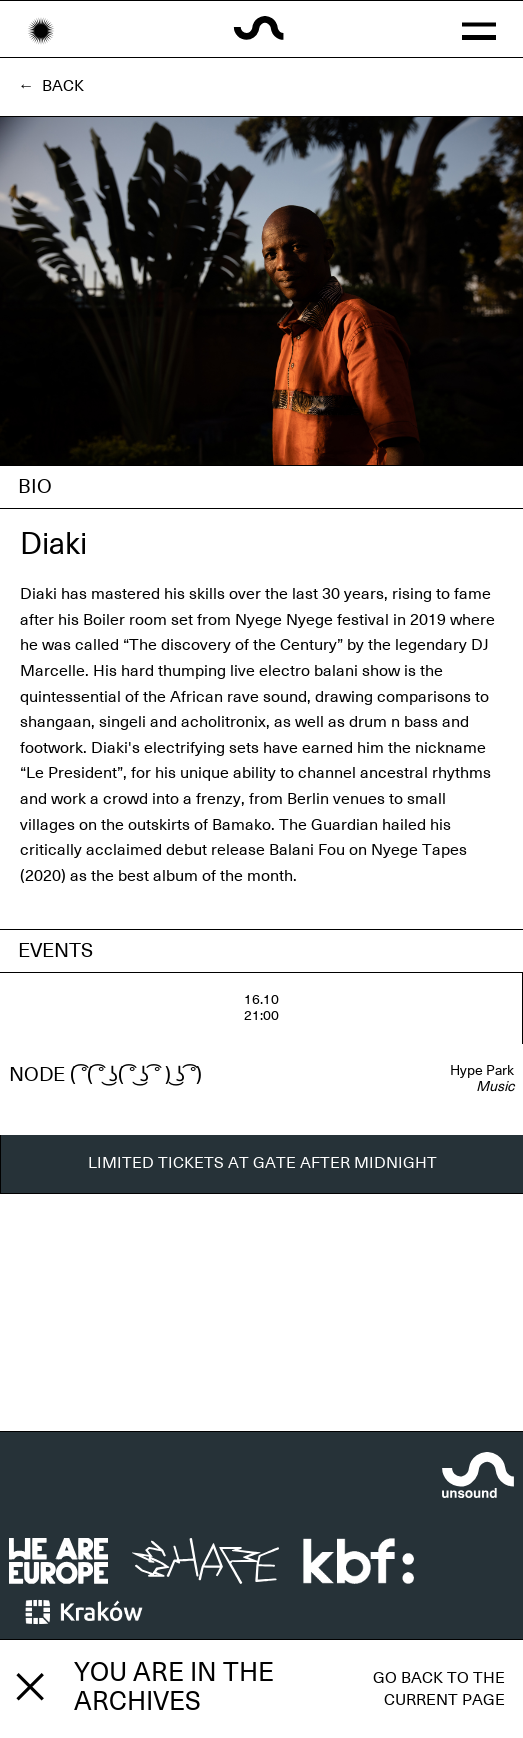 This screenshot has height=1738, width=523. What do you see at coordinates (105, 1075) in the screenshot?
I see `NODE ( ͡°( ͡° ͜ʖ( ͡° ͜ʖ ͡° ) ͜ʖ ͡°)` at bounding box center [105, 1075].